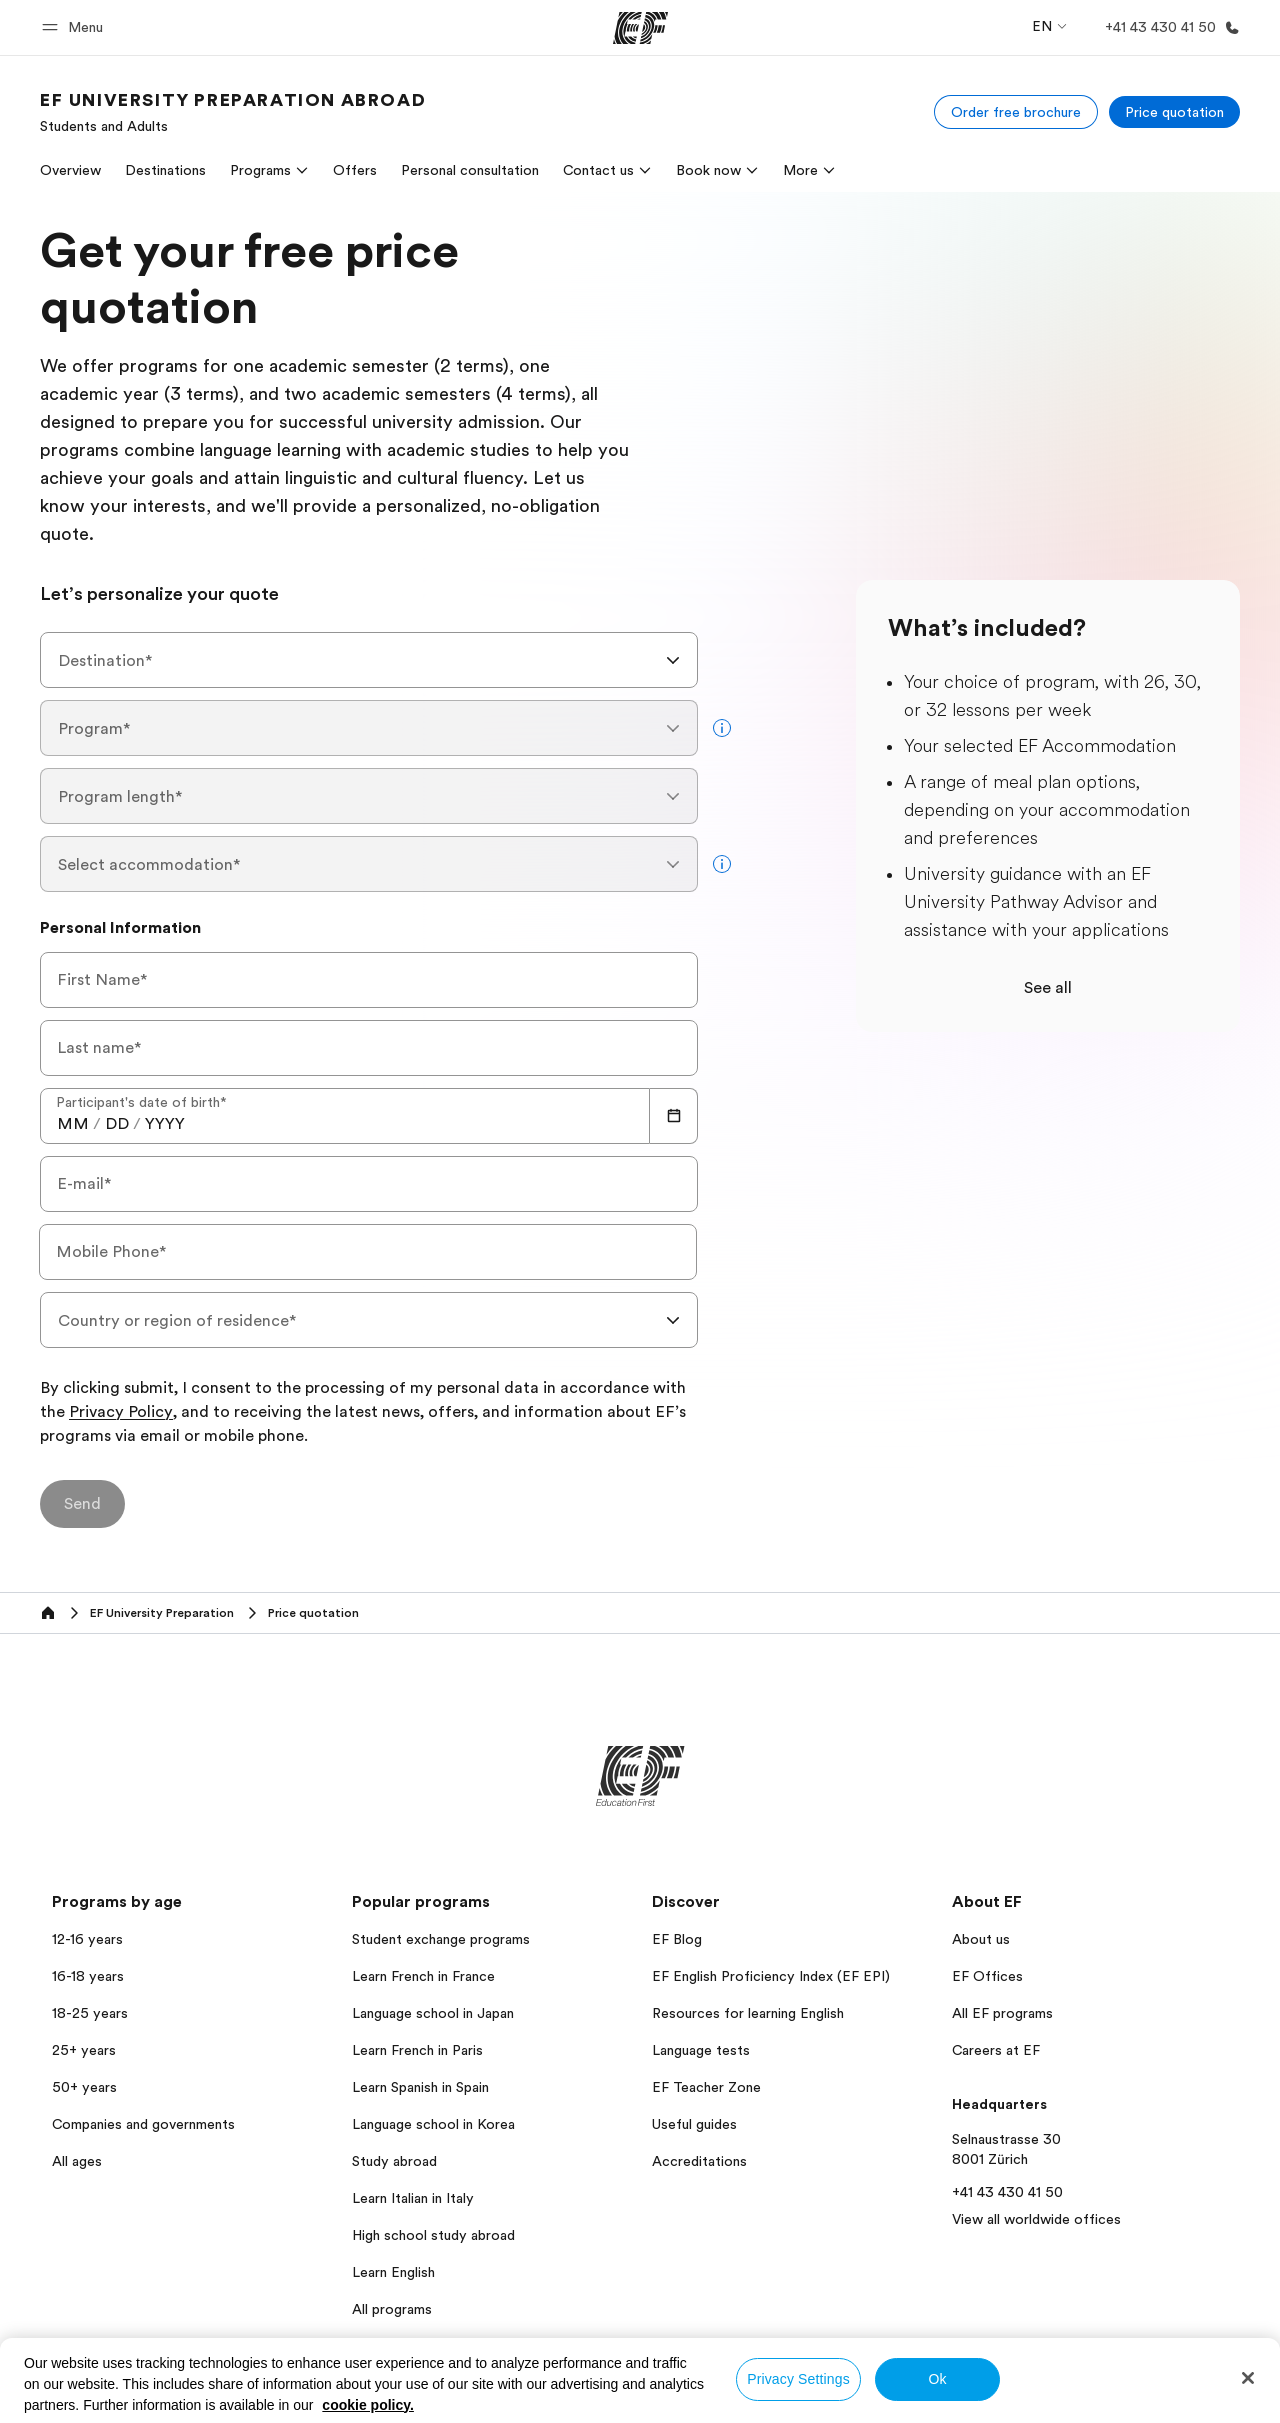  What do you see at coordinates (73, 1124) in the screenshot?
I see `[spinbutton]` at bounding box center [73, 1124].